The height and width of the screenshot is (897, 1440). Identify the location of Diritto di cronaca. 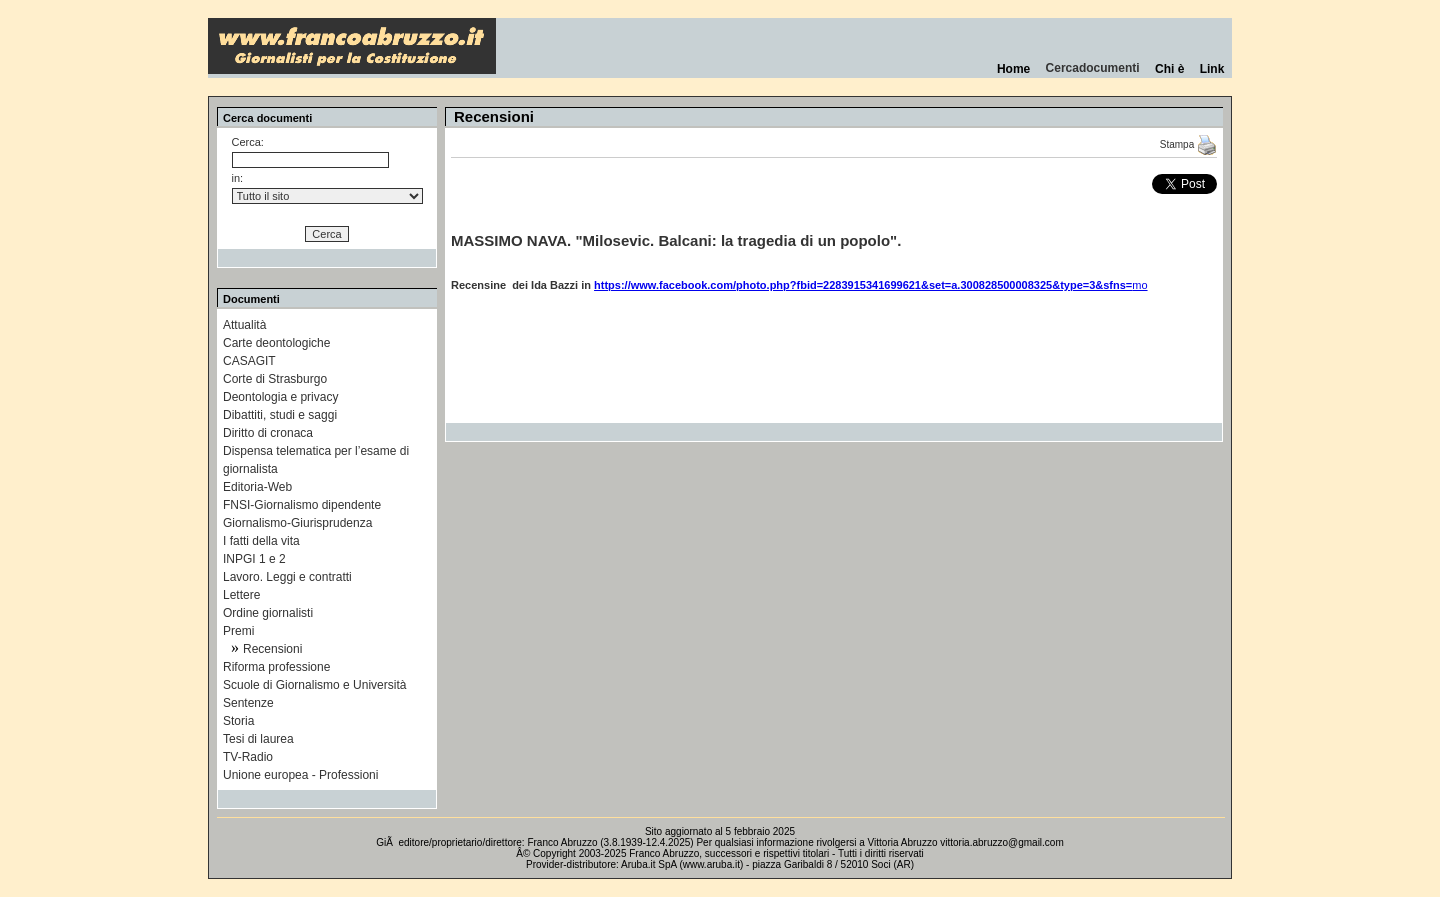
(268, 433).